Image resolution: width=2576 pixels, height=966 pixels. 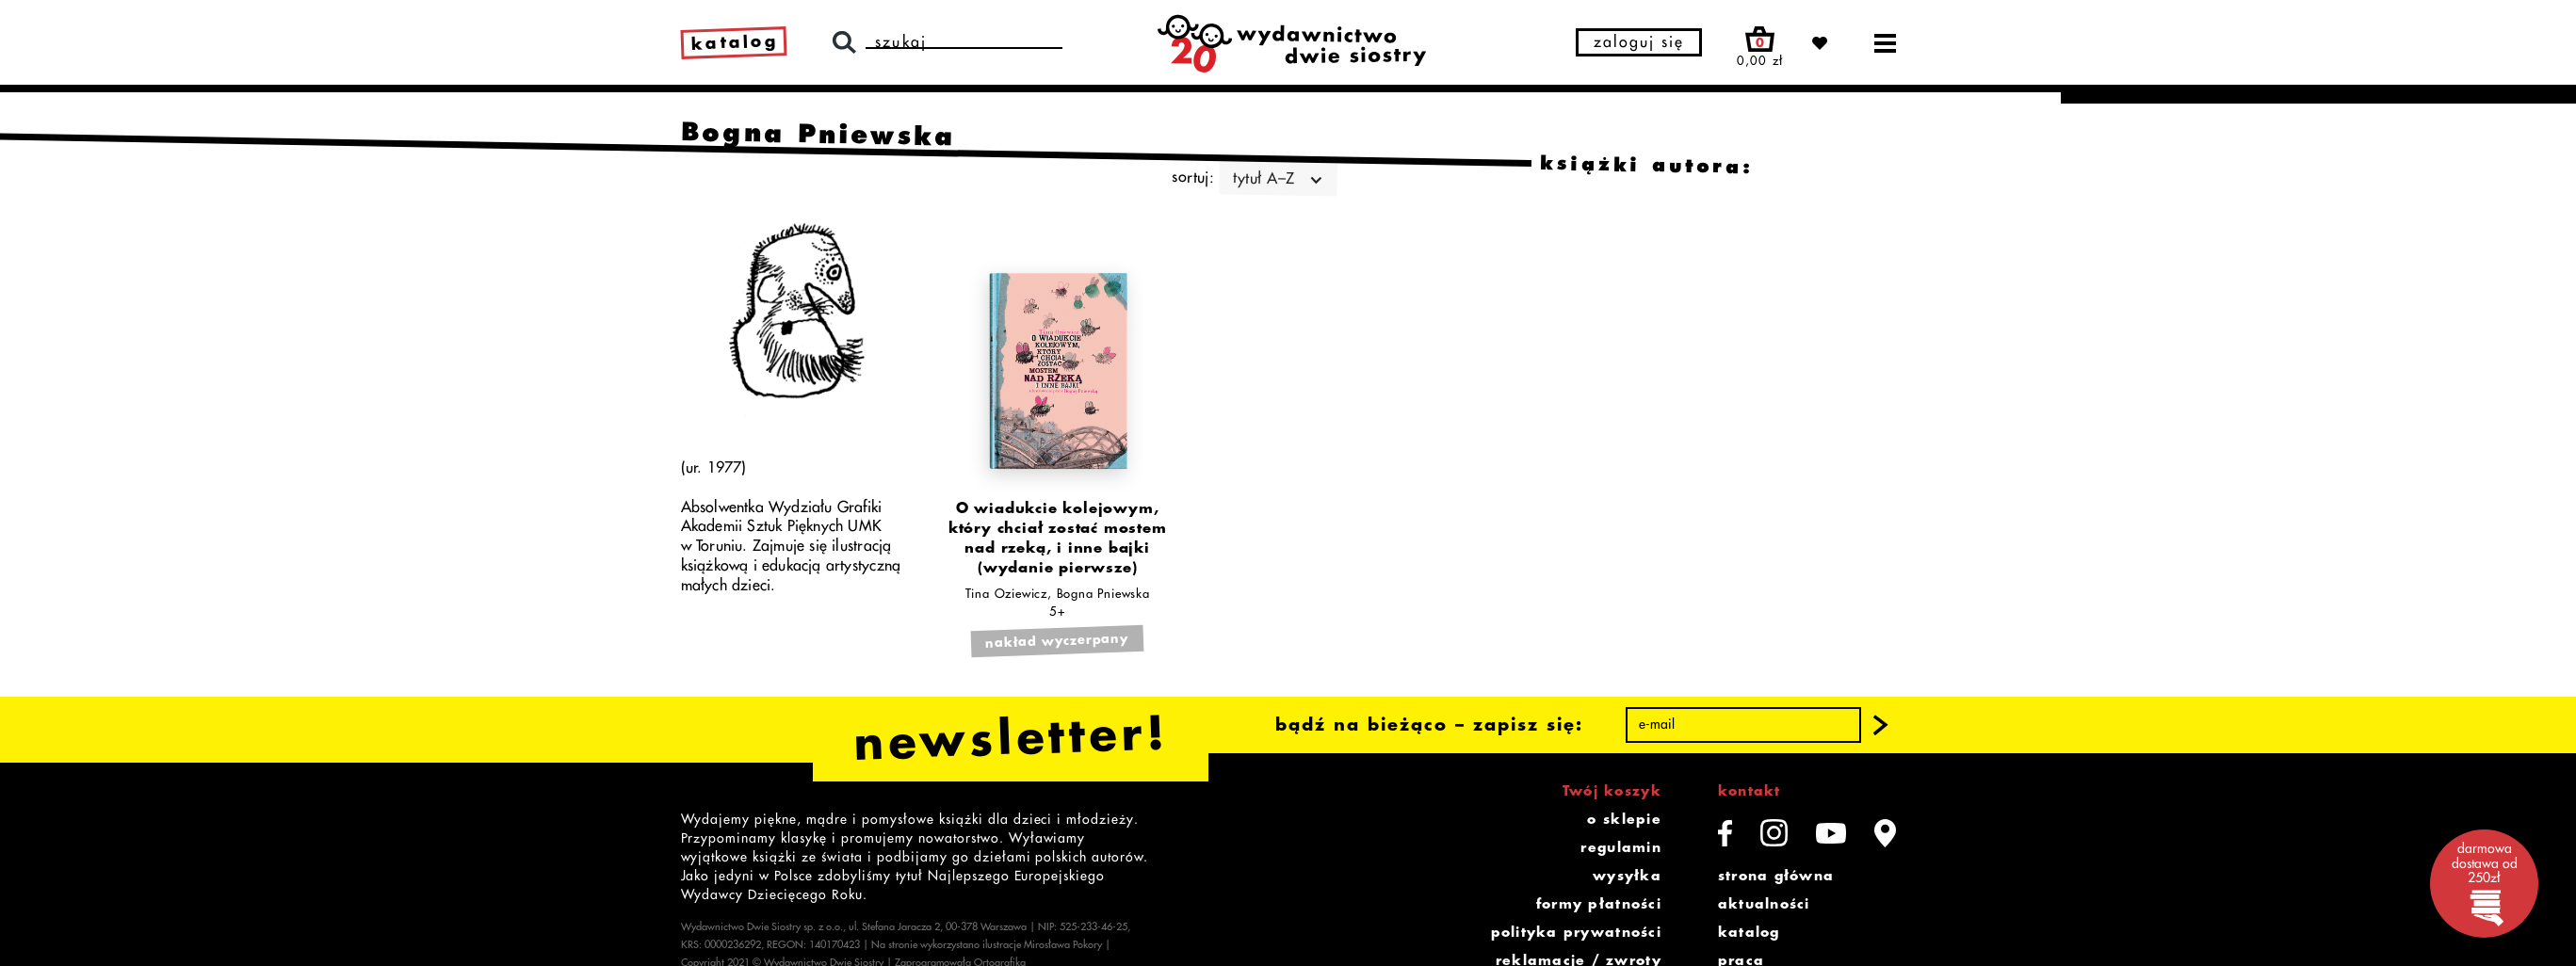 What do you see at coordinates (734, 42) in the screenshot?
I see `katalog [link]` at bounding box center [734, 42].